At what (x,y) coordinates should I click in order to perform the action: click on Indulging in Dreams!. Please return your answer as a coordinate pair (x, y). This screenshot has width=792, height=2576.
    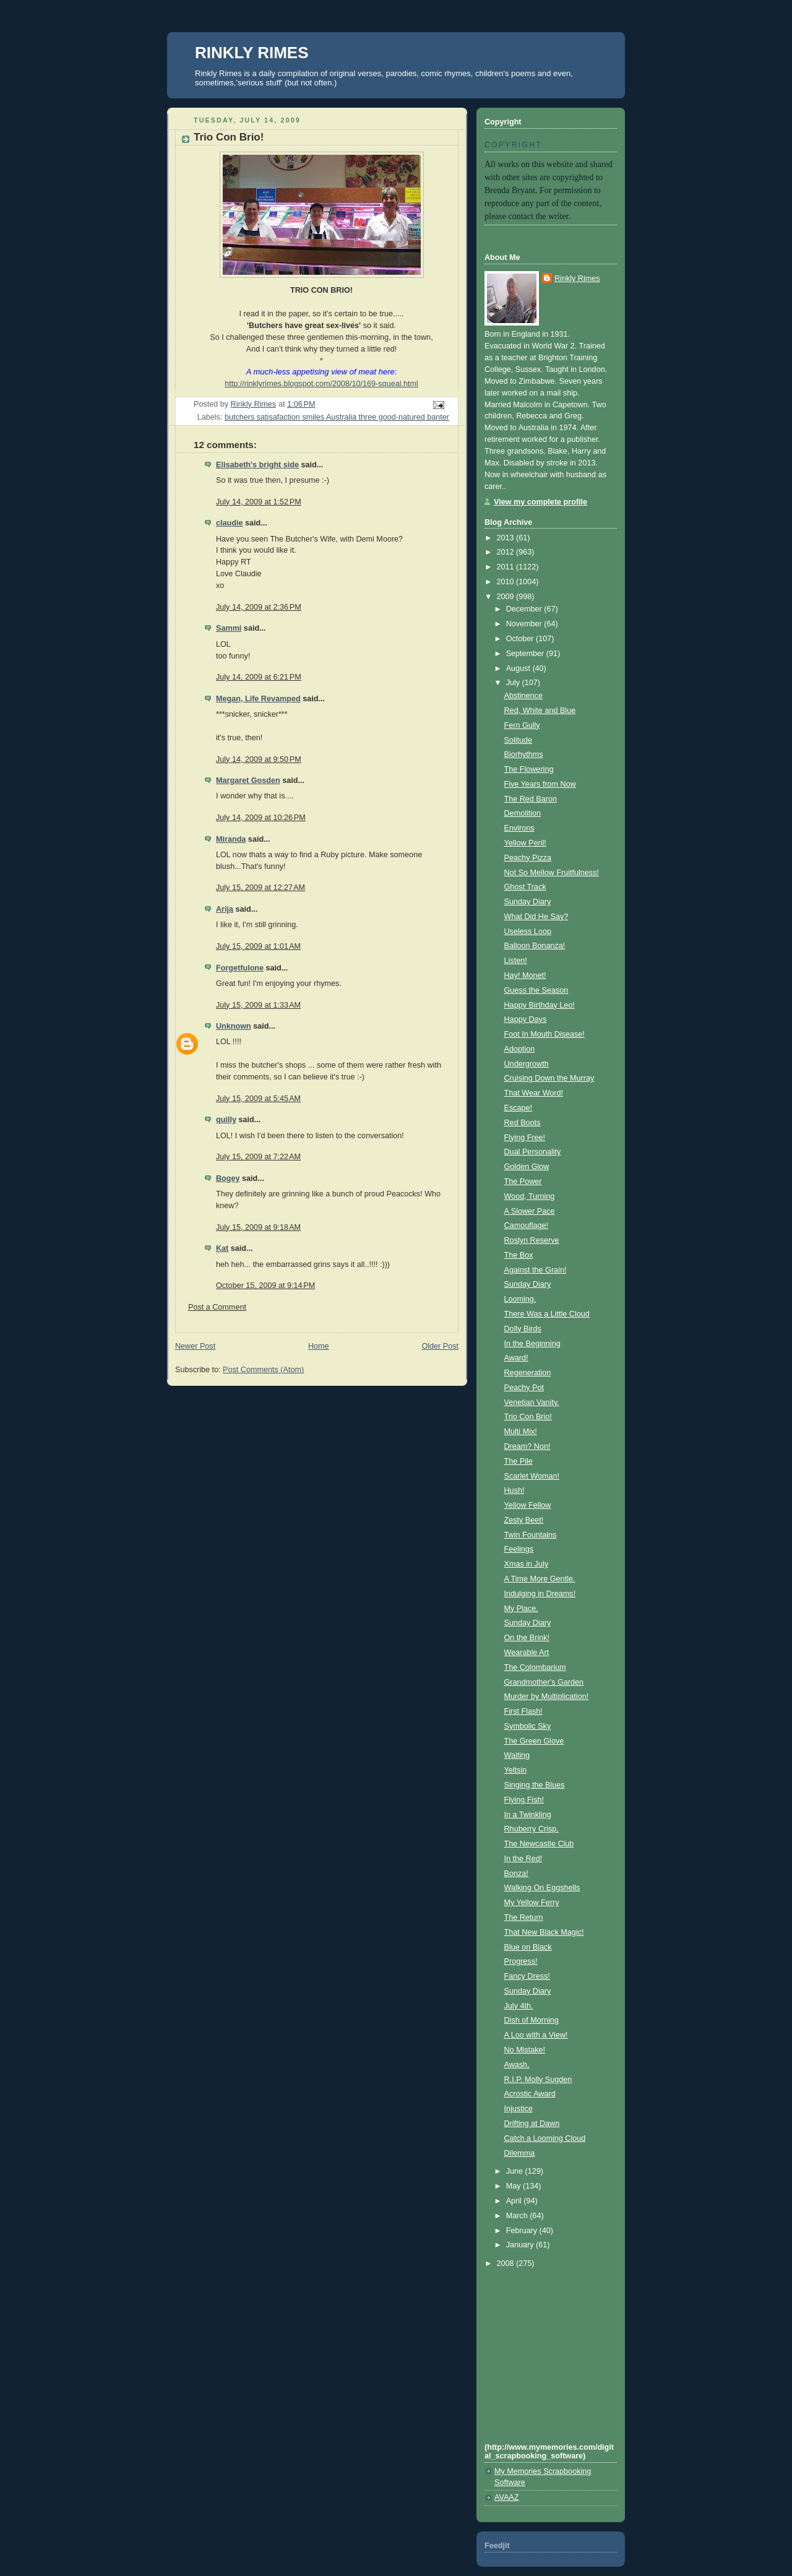
    Looking at the image, I should click on (540, 1593).